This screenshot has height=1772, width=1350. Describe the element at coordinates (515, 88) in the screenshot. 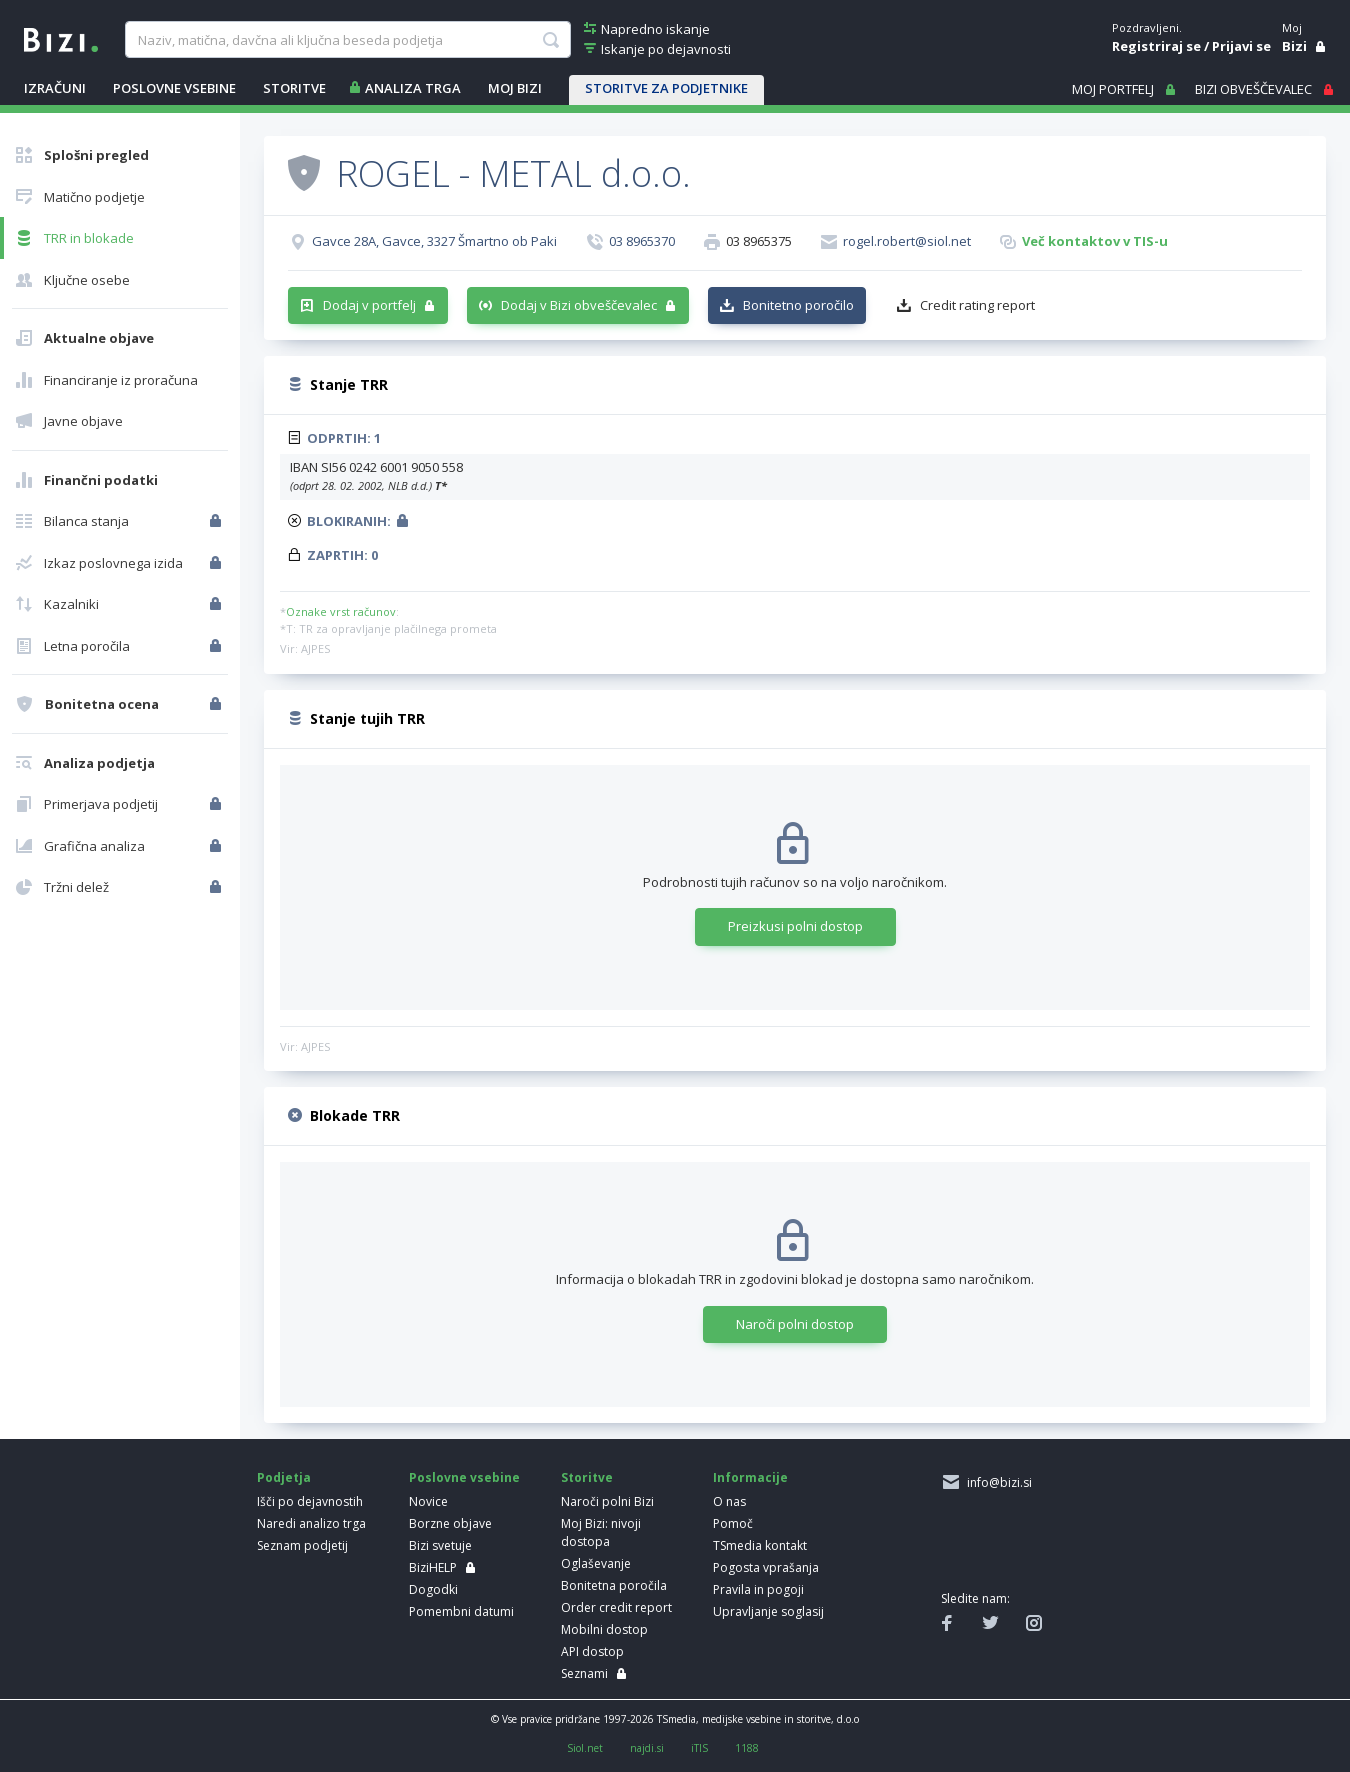

I see `Moj Bizi` at that location.